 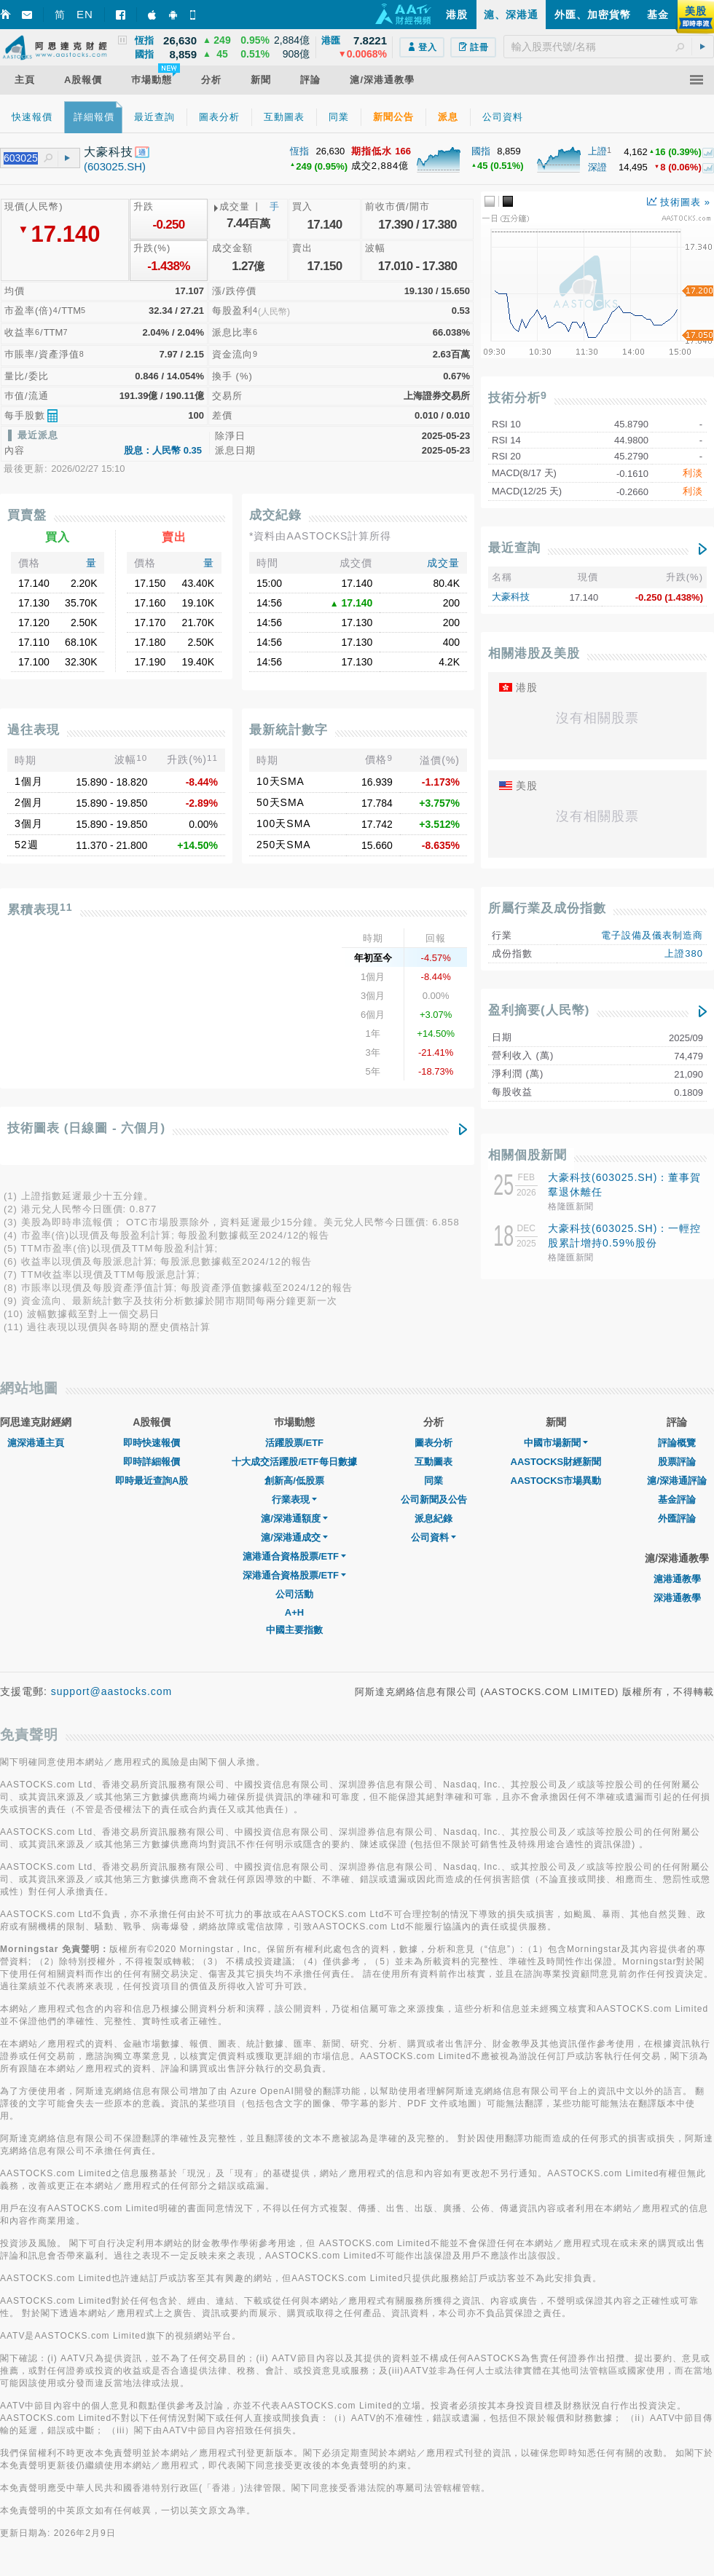 I want to click on 技術圖表 (日線圖 - 六個月), so click(x=86, y=1128).